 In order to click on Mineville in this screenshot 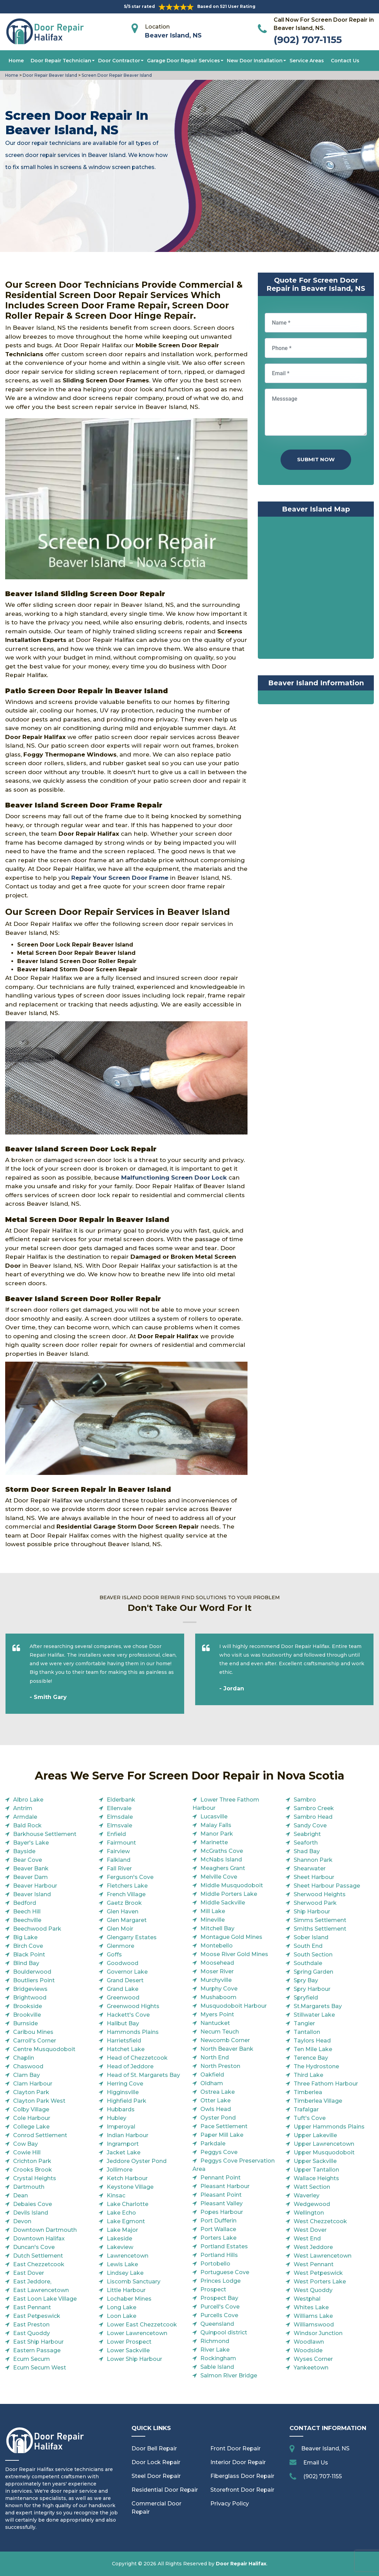, I will do `click(212, 1920)`.